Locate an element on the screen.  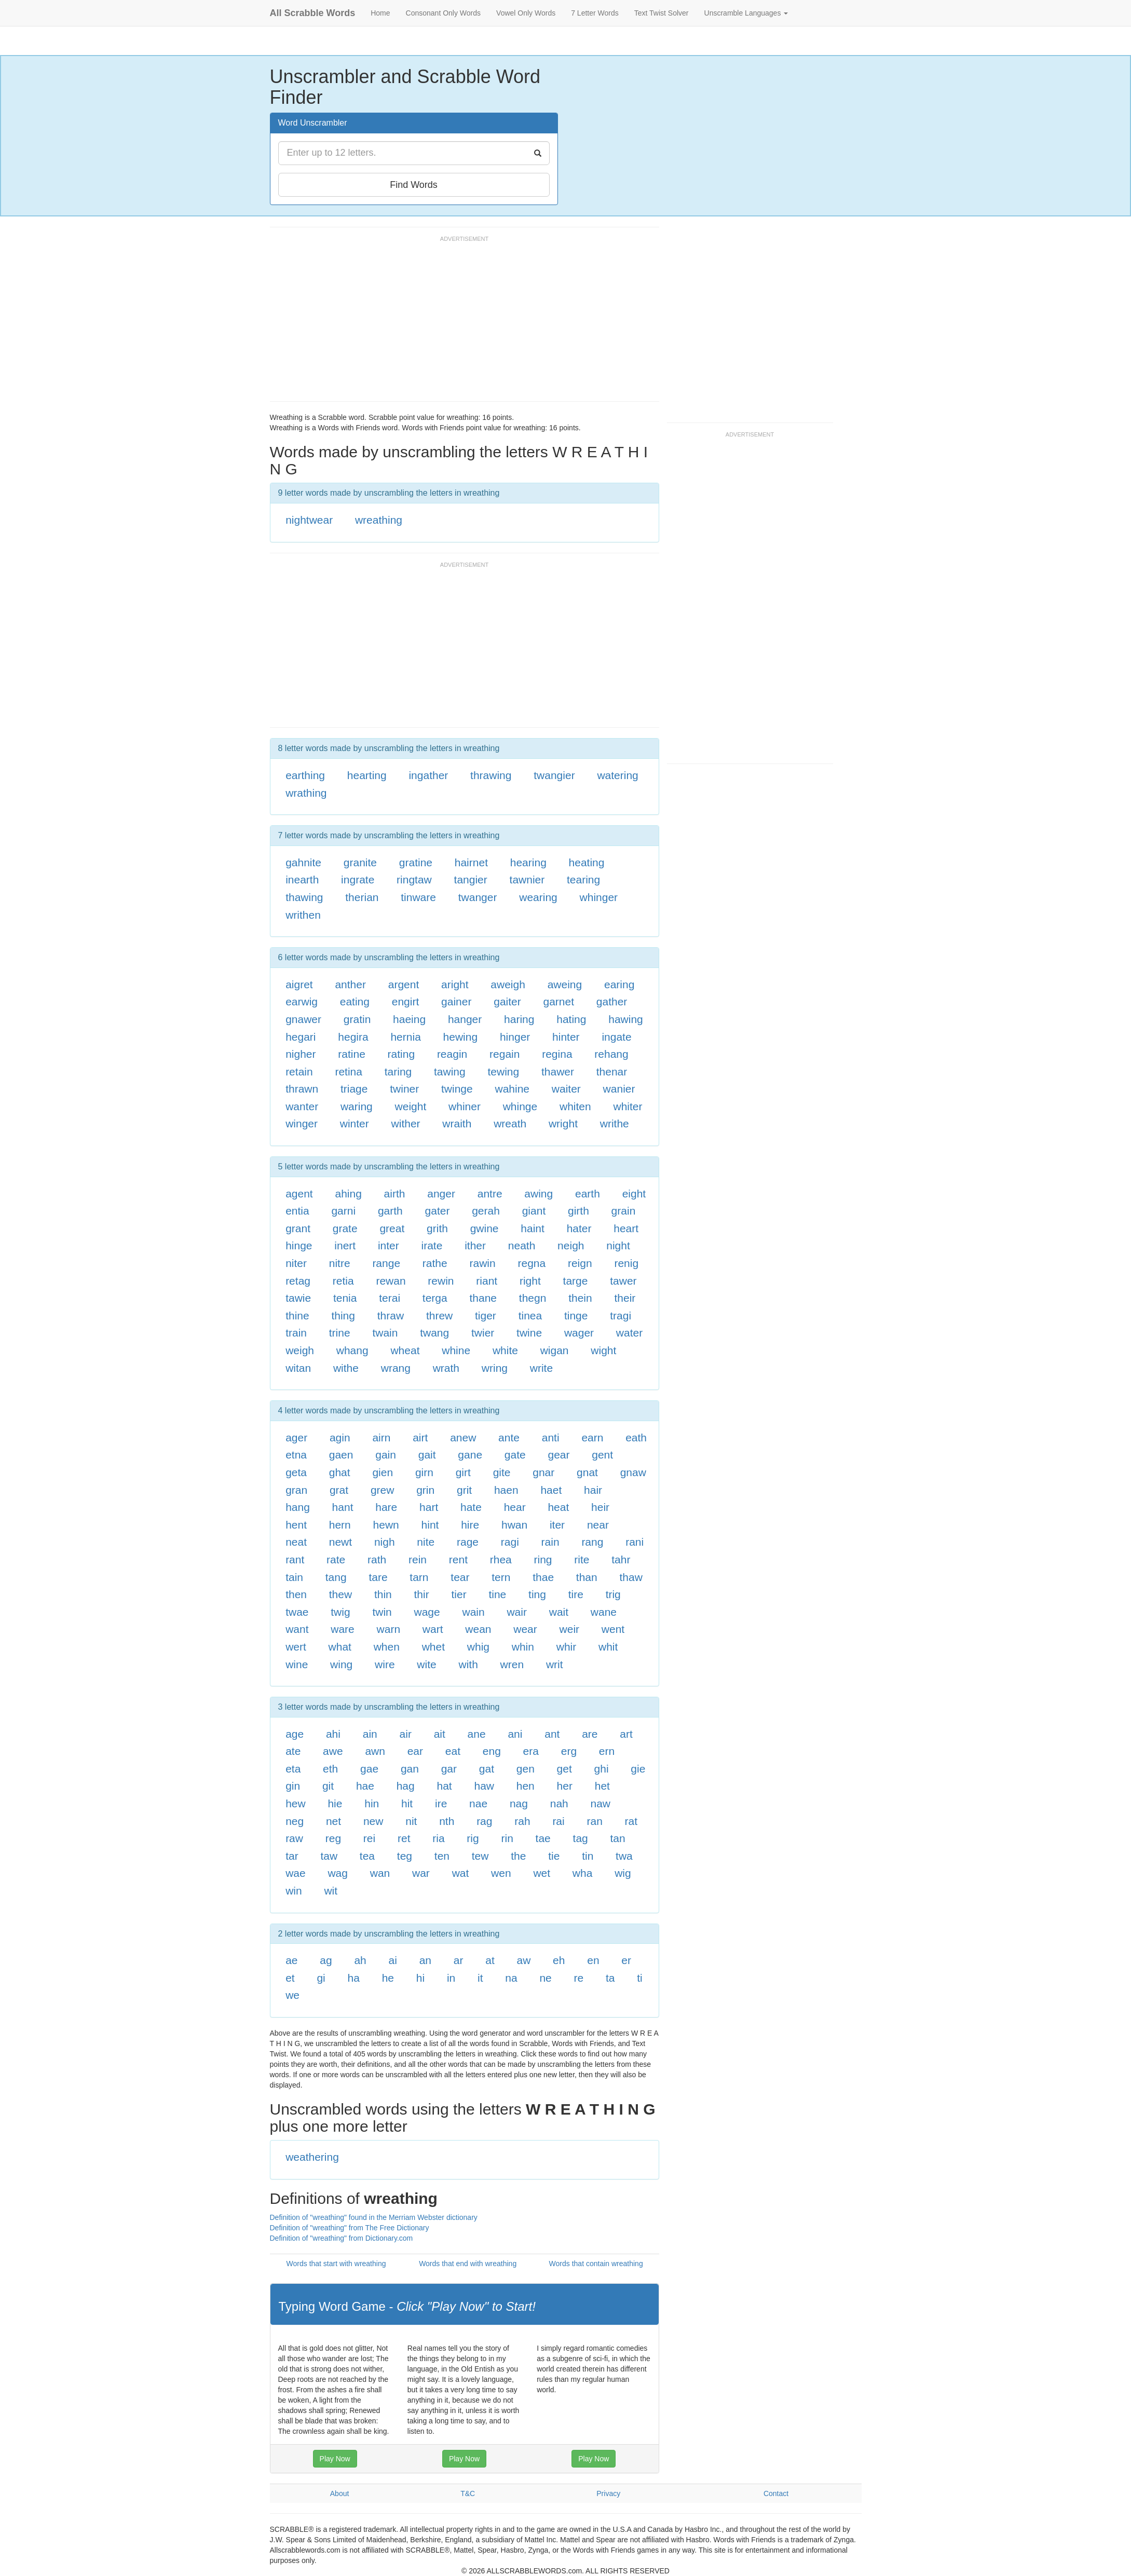
nightwear is located at coordinates (309, 520).